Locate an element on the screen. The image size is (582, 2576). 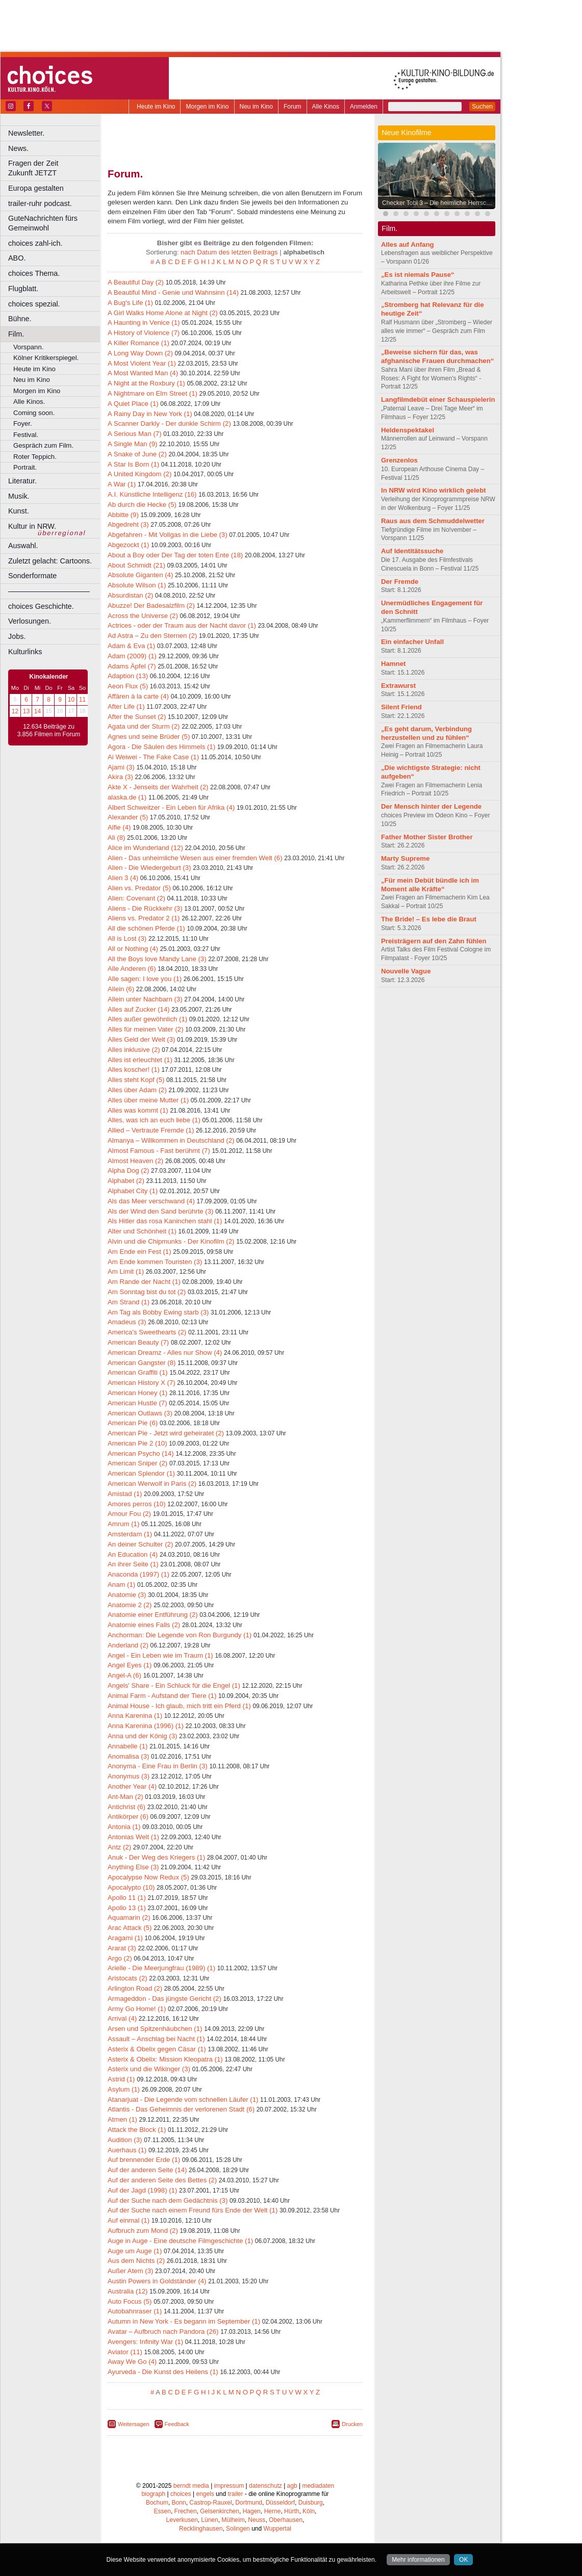
Atanarjuat - Die Legende vom schnellen Läufer (1) is located at coordinates (183, 2099).